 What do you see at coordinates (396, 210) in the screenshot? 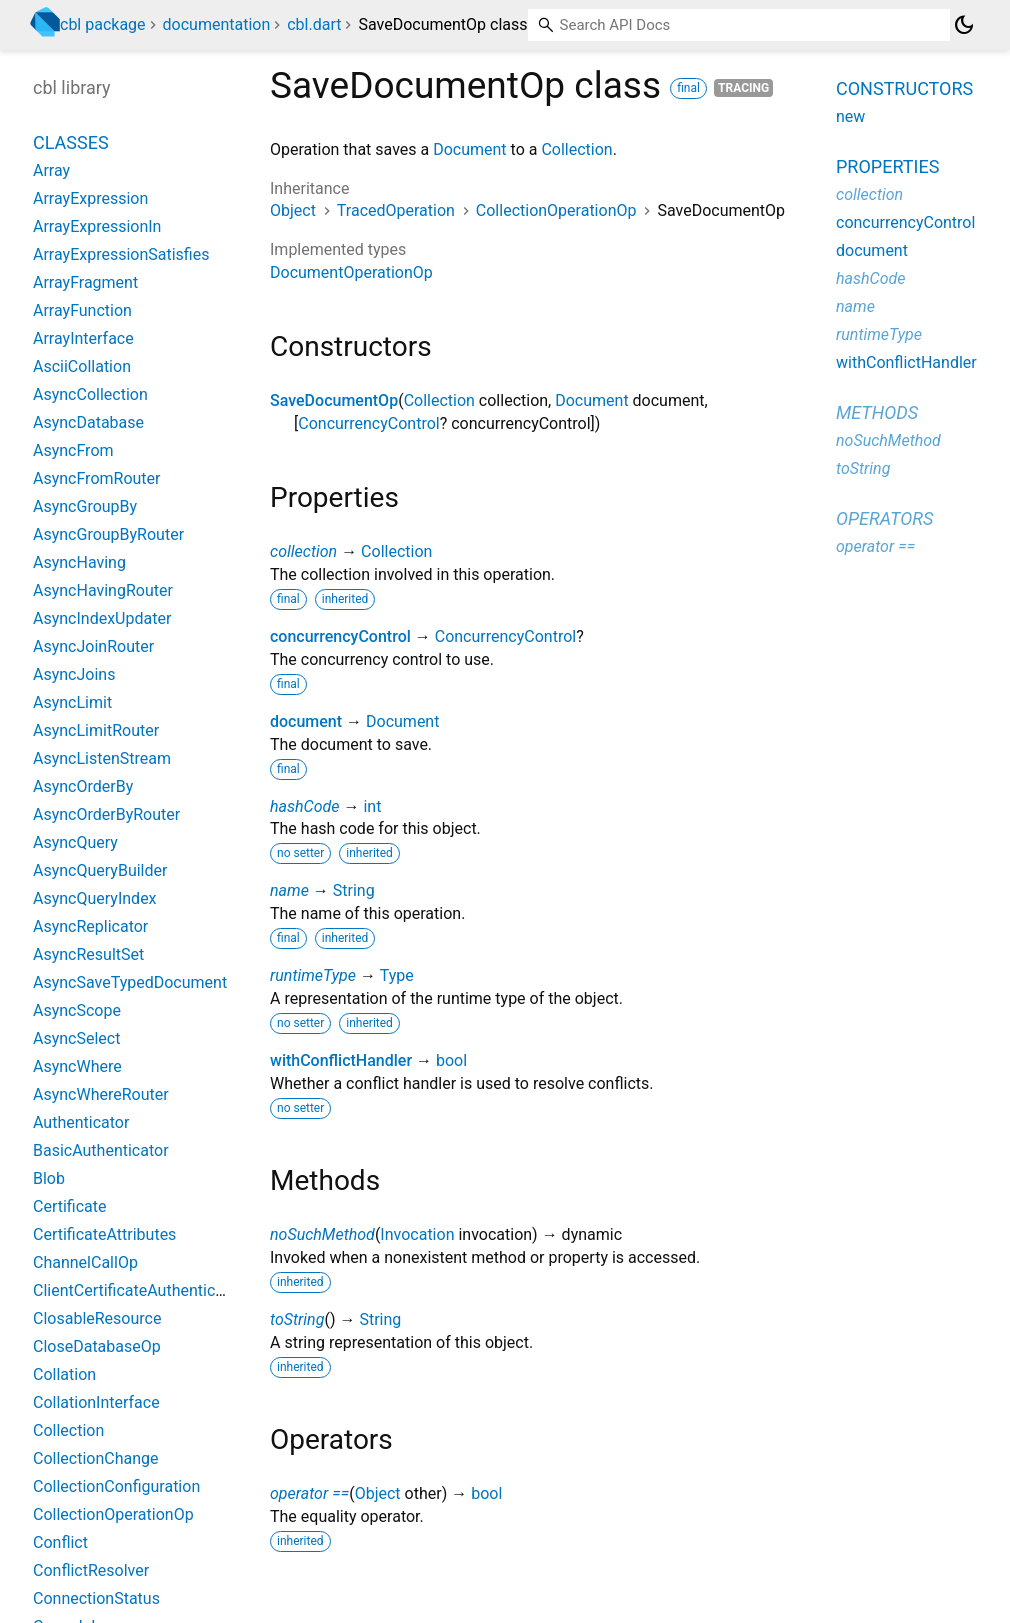
I see `TracedOperation` at bounding box center [396, 210].